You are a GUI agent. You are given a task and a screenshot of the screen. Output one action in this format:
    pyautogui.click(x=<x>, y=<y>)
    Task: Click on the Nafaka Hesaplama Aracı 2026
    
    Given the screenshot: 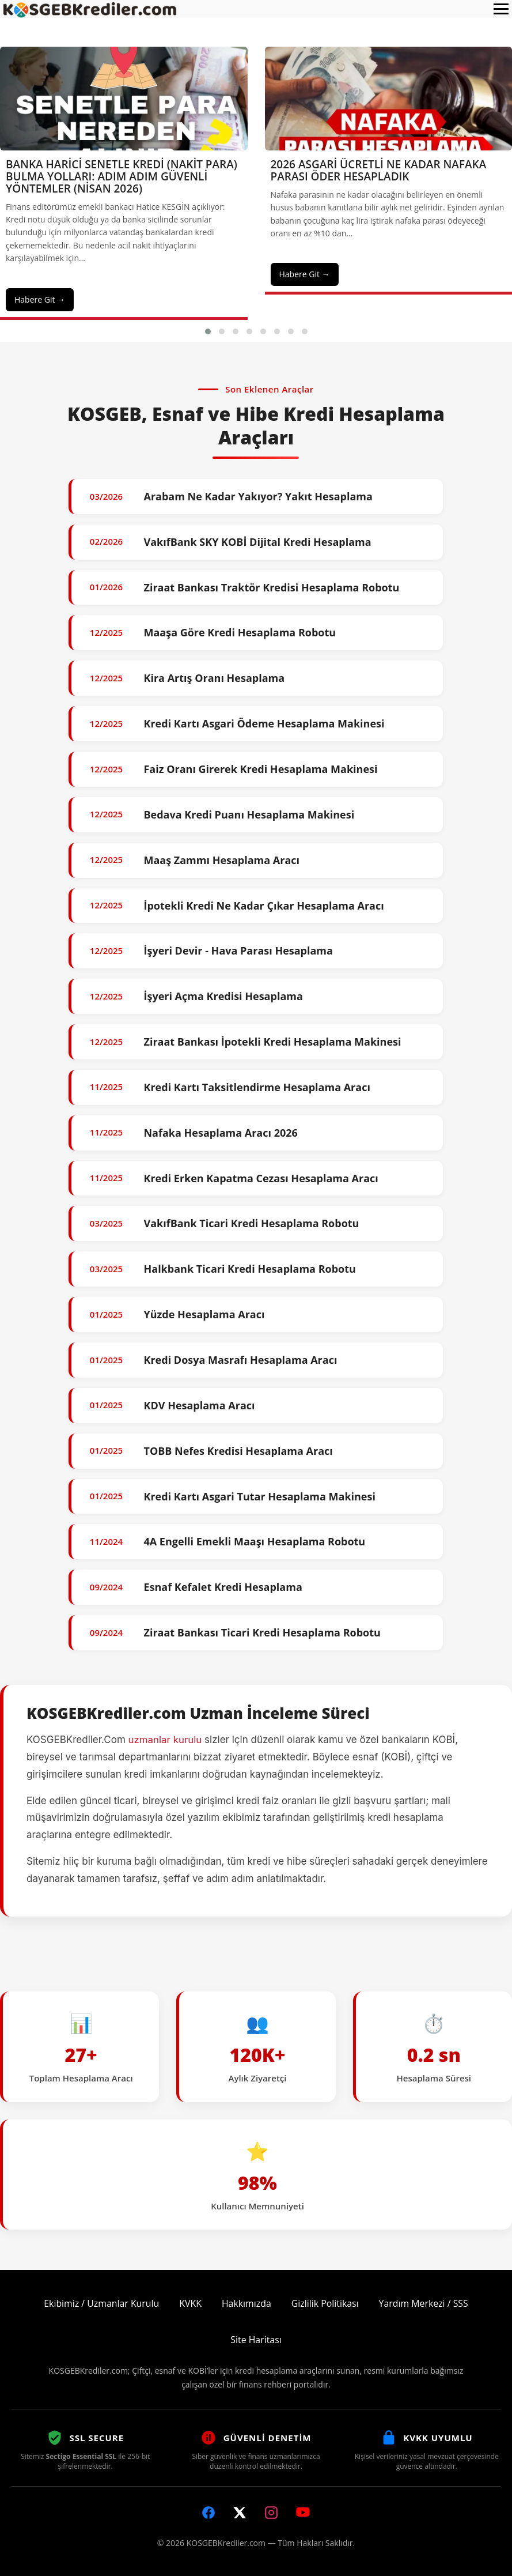 What is the action you would take?
    pyautogui.click(x=220, y=1133)
    